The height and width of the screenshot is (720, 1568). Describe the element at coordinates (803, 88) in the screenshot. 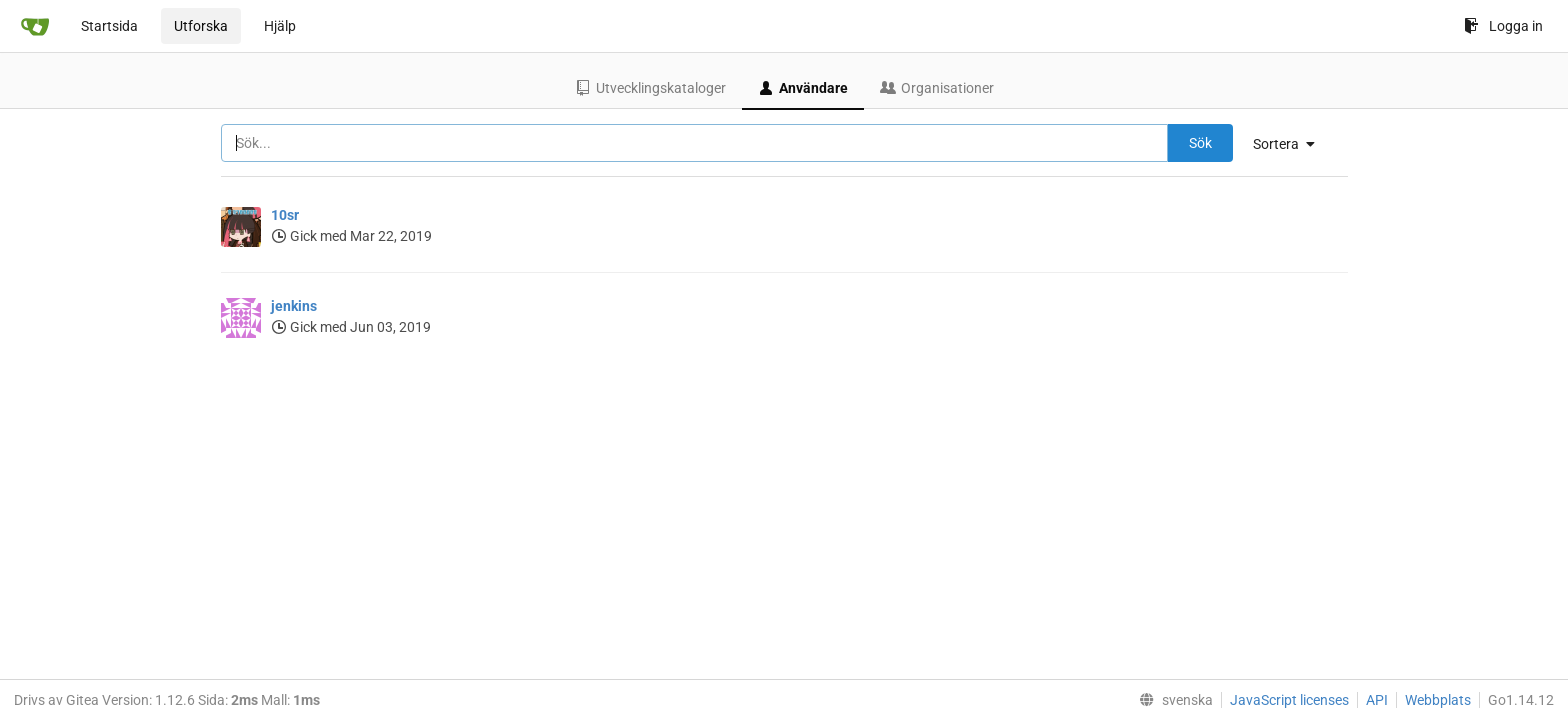

I see `Användare` at that location.